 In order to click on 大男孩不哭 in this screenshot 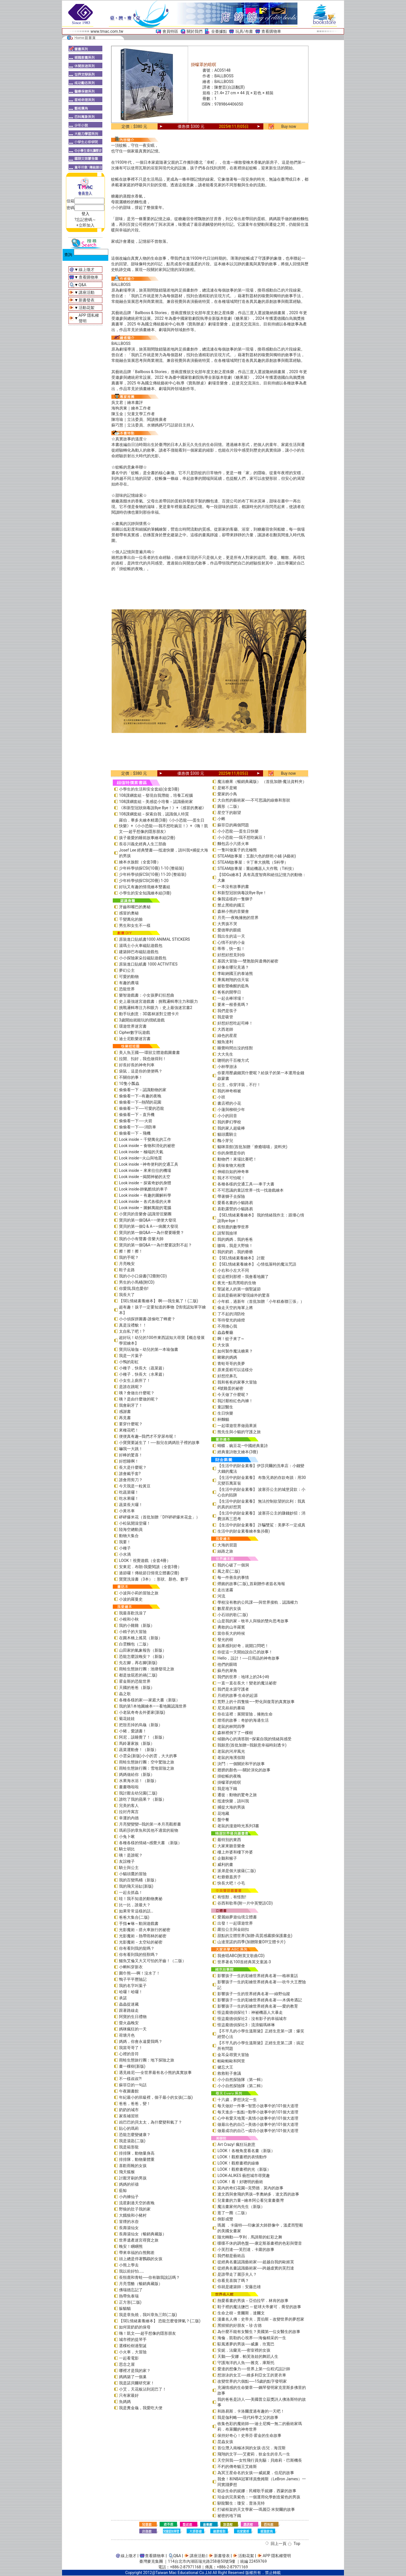, I will do `click(227, 924)`.